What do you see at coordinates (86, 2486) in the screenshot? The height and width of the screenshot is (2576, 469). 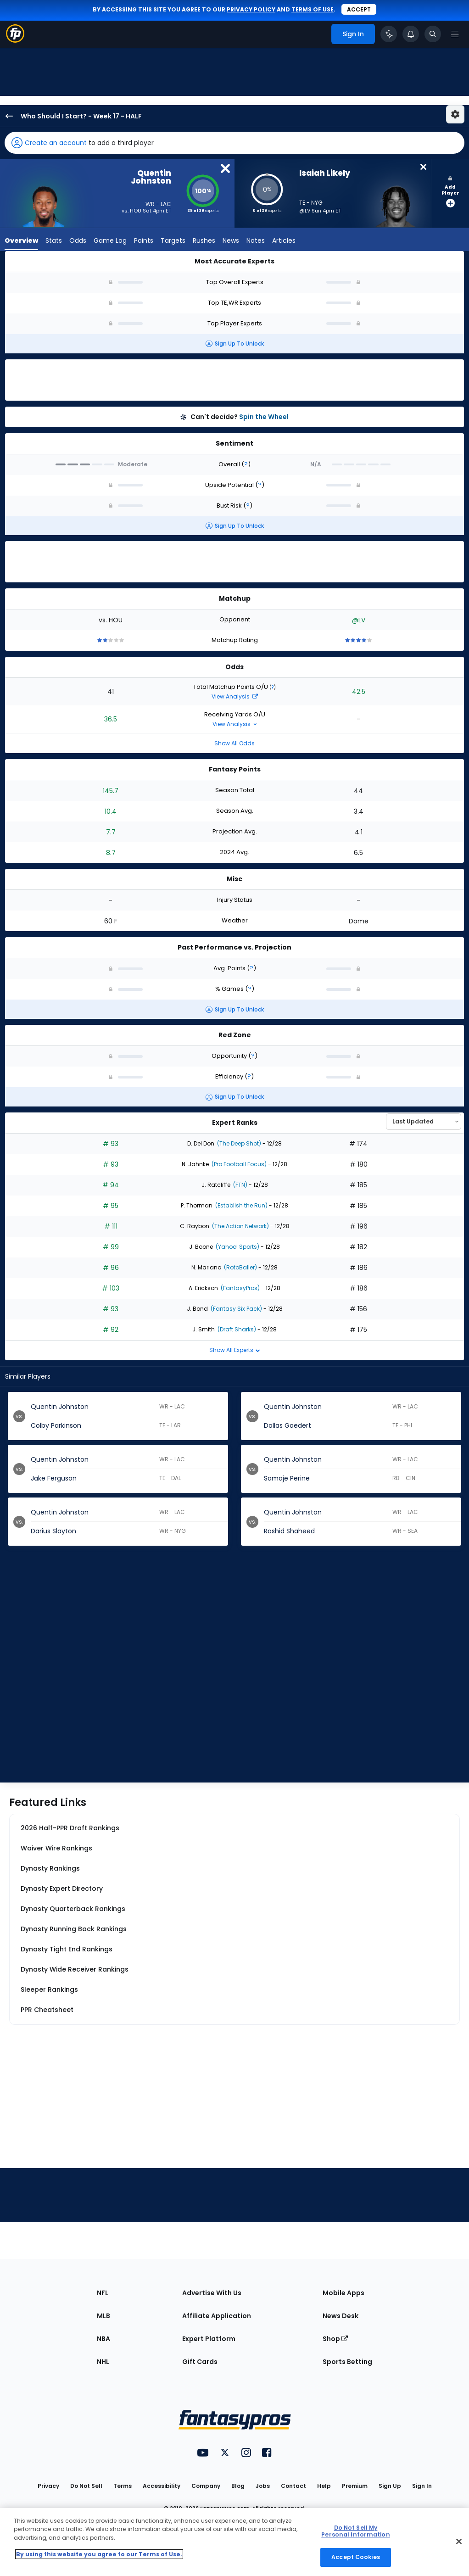 I see `Do Not Sell [button]` at bounding box center [86, 2486].